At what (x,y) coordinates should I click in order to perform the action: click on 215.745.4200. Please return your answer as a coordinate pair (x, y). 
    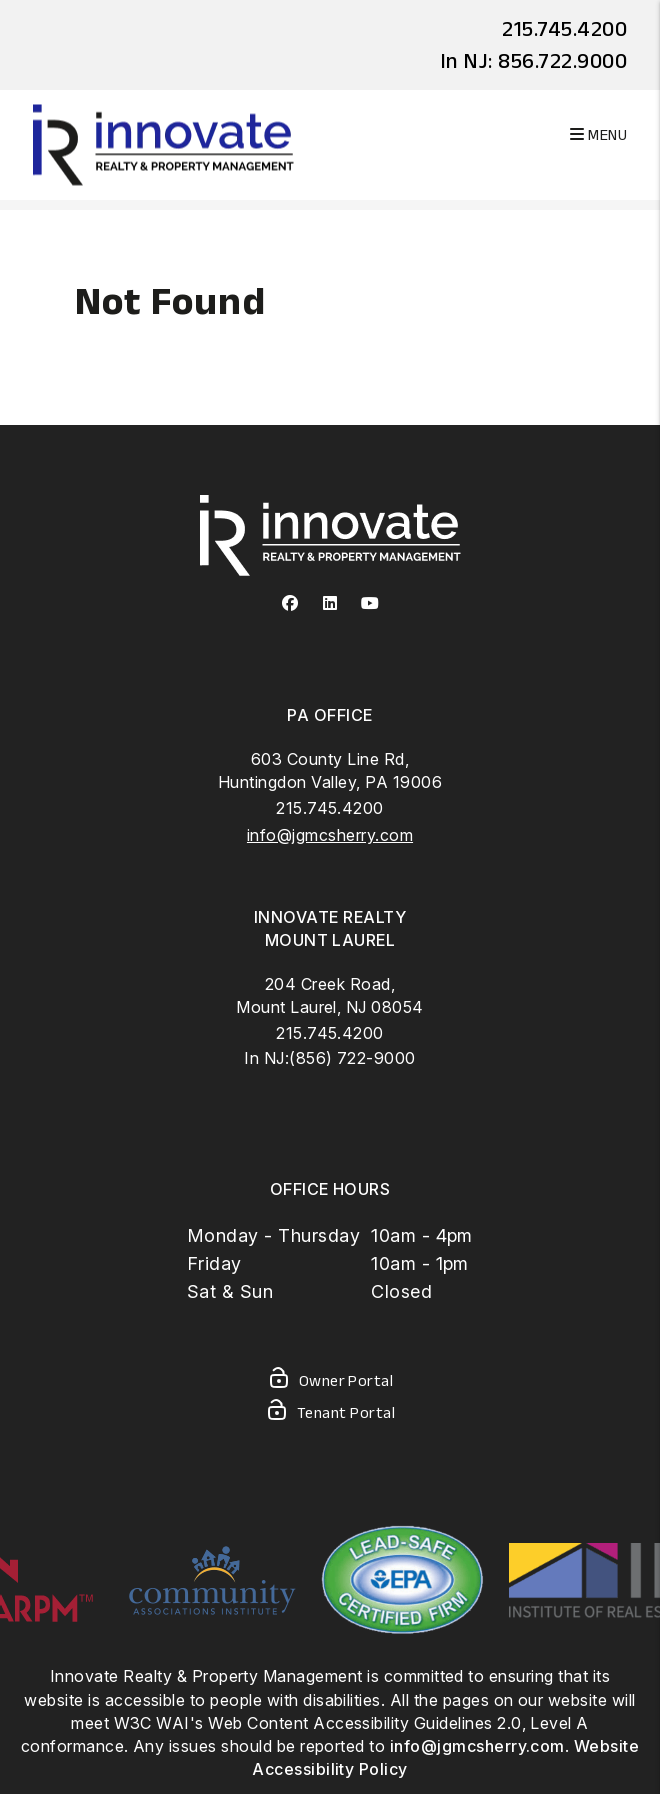
    Looking at the image, I should click on (564, 28).